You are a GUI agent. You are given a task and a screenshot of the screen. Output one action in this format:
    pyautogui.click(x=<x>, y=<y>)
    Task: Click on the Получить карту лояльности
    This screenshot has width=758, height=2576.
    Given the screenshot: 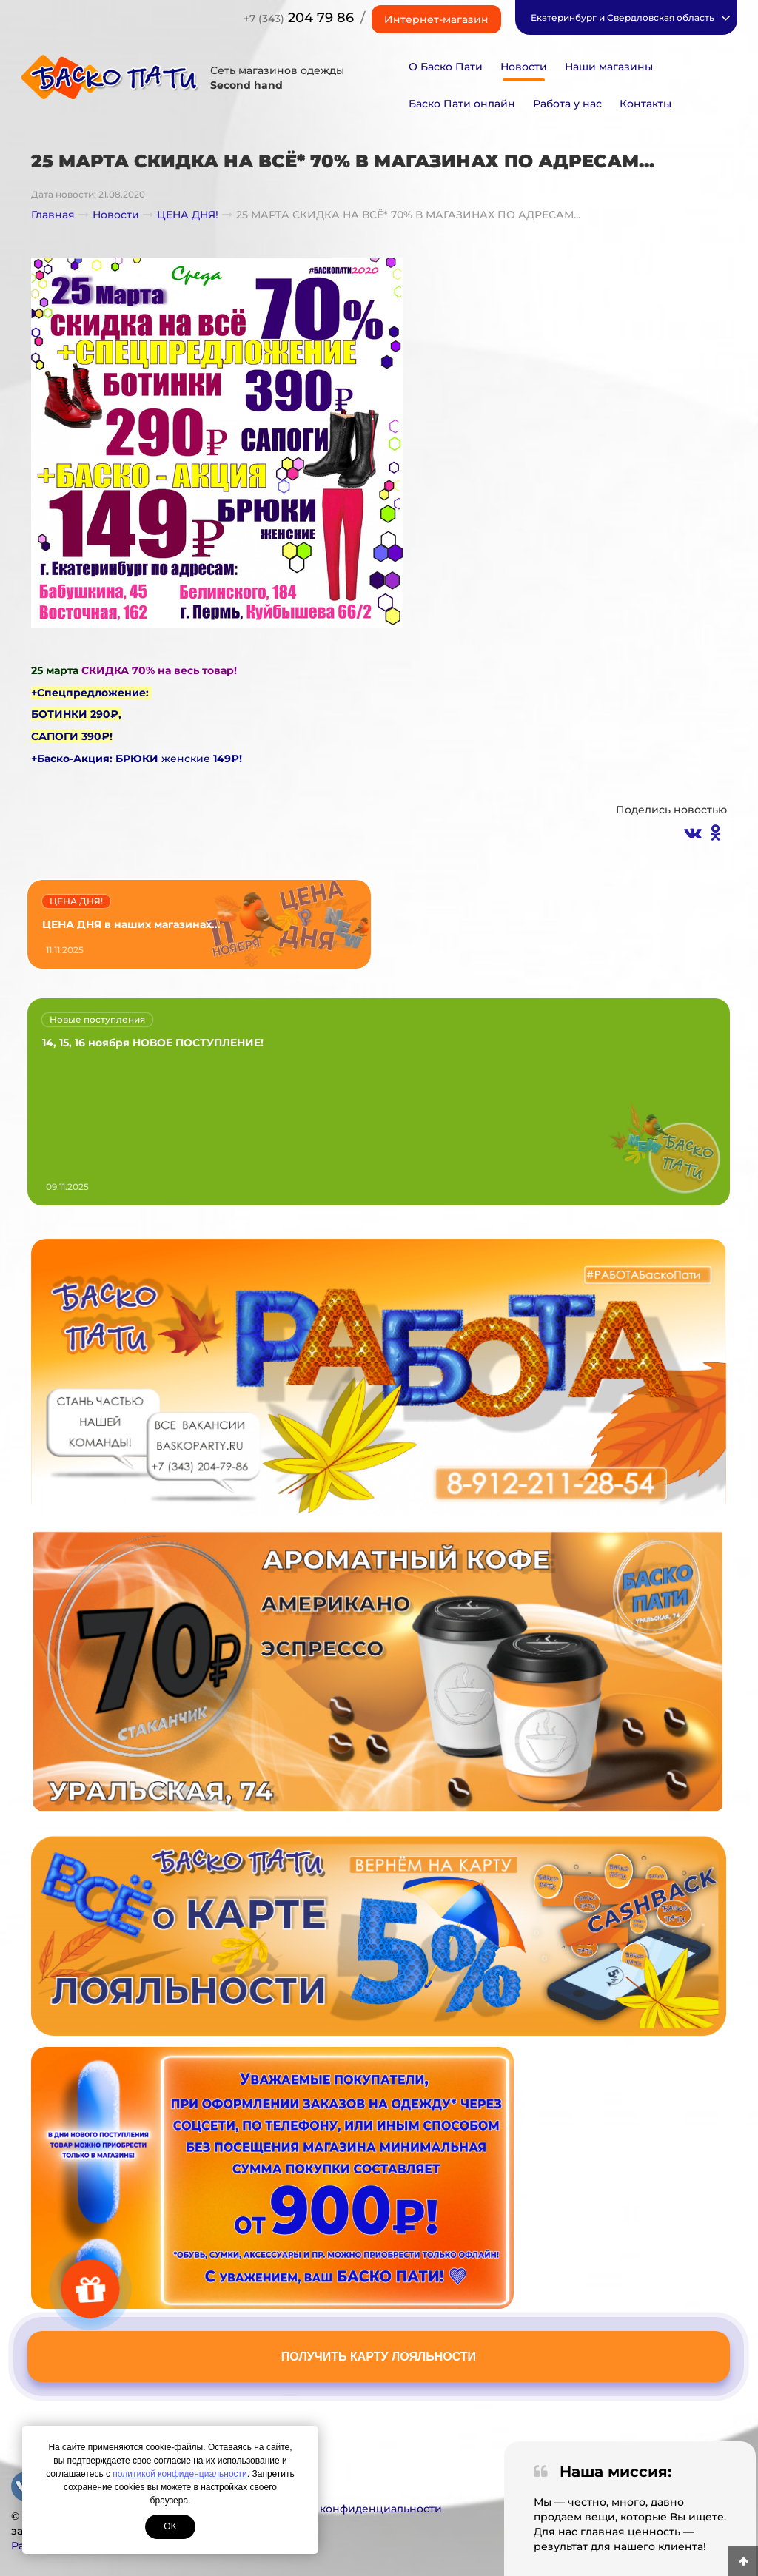 What is the action you would take?
    pyautogui.click(x=378, y=2356)
    